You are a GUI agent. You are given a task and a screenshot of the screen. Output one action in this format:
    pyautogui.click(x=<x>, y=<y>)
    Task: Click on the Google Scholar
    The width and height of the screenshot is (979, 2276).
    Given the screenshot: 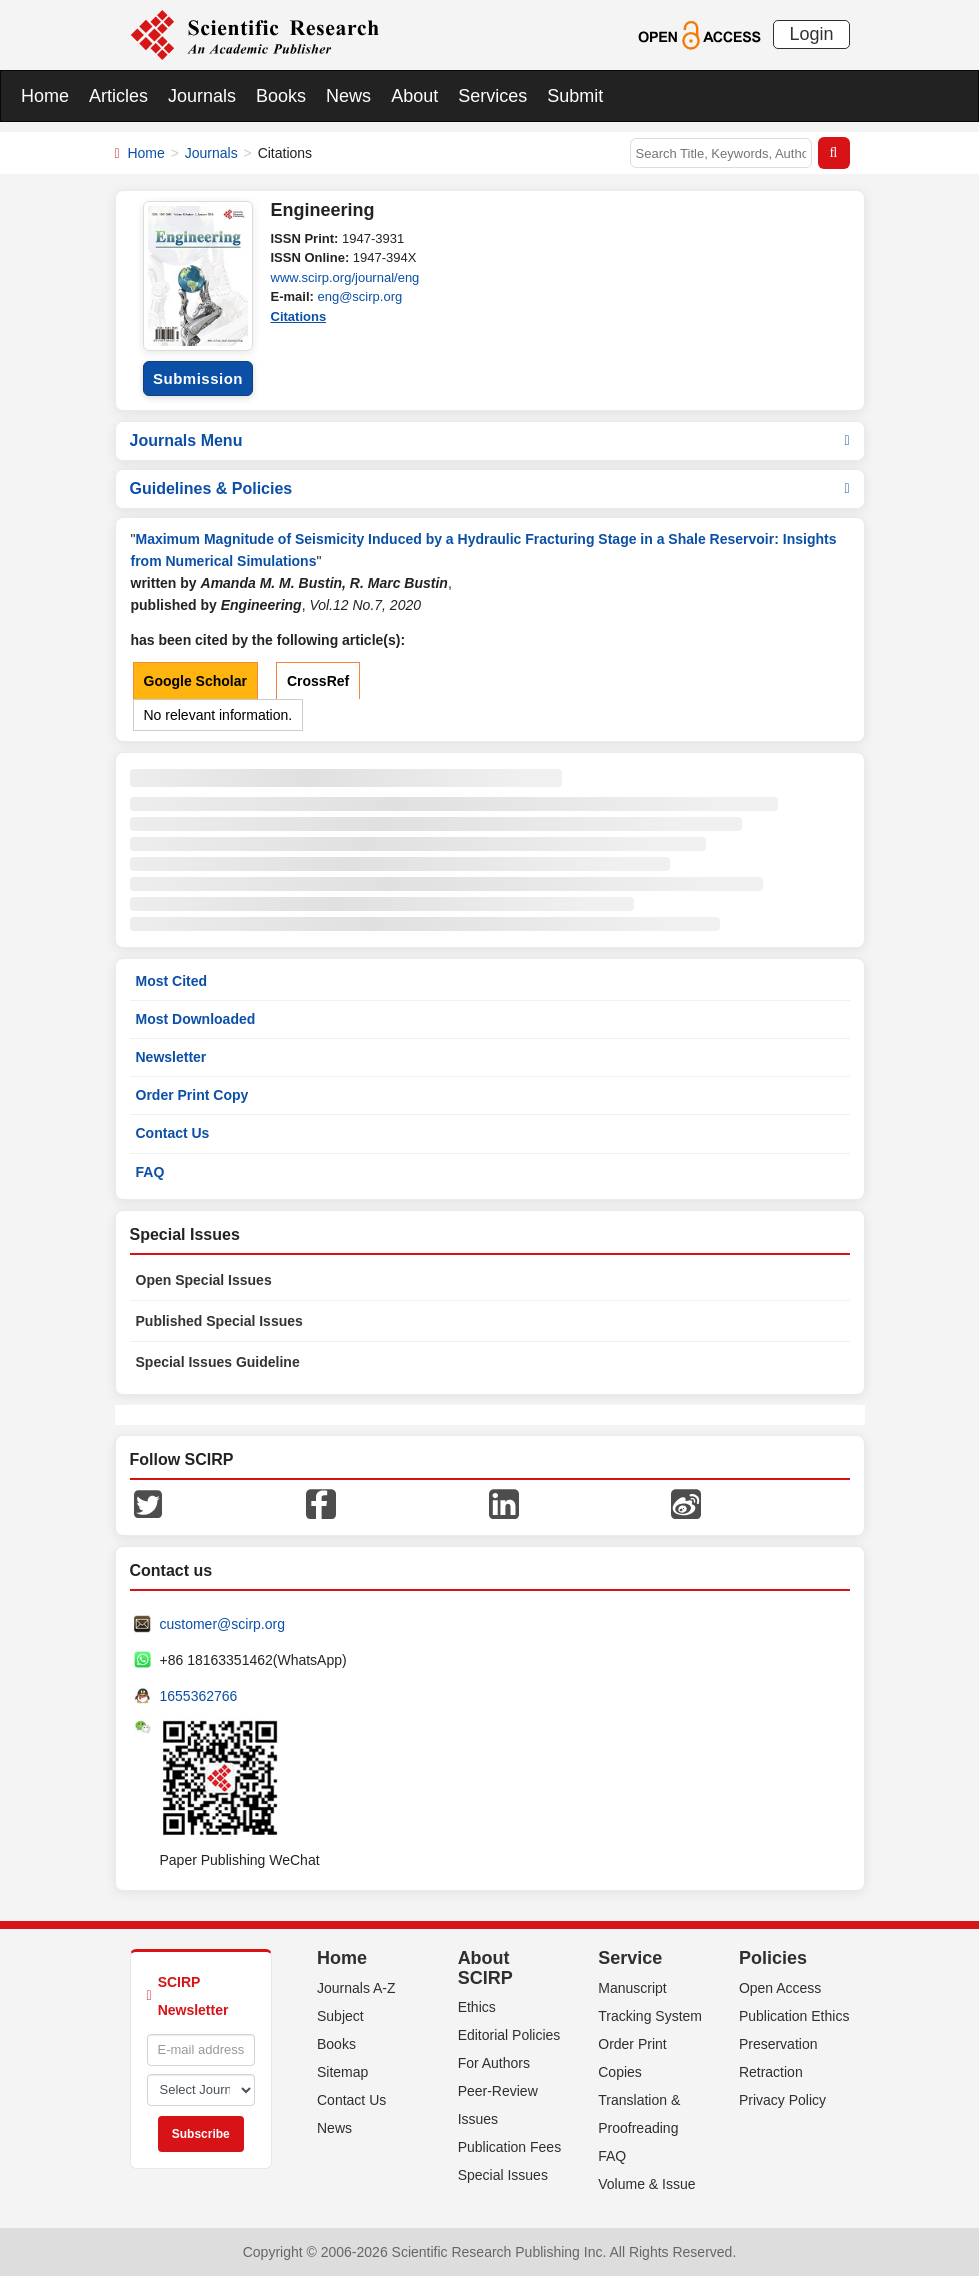 What is the action you would take?
    pyautogui.click(x=195, y=681)
    